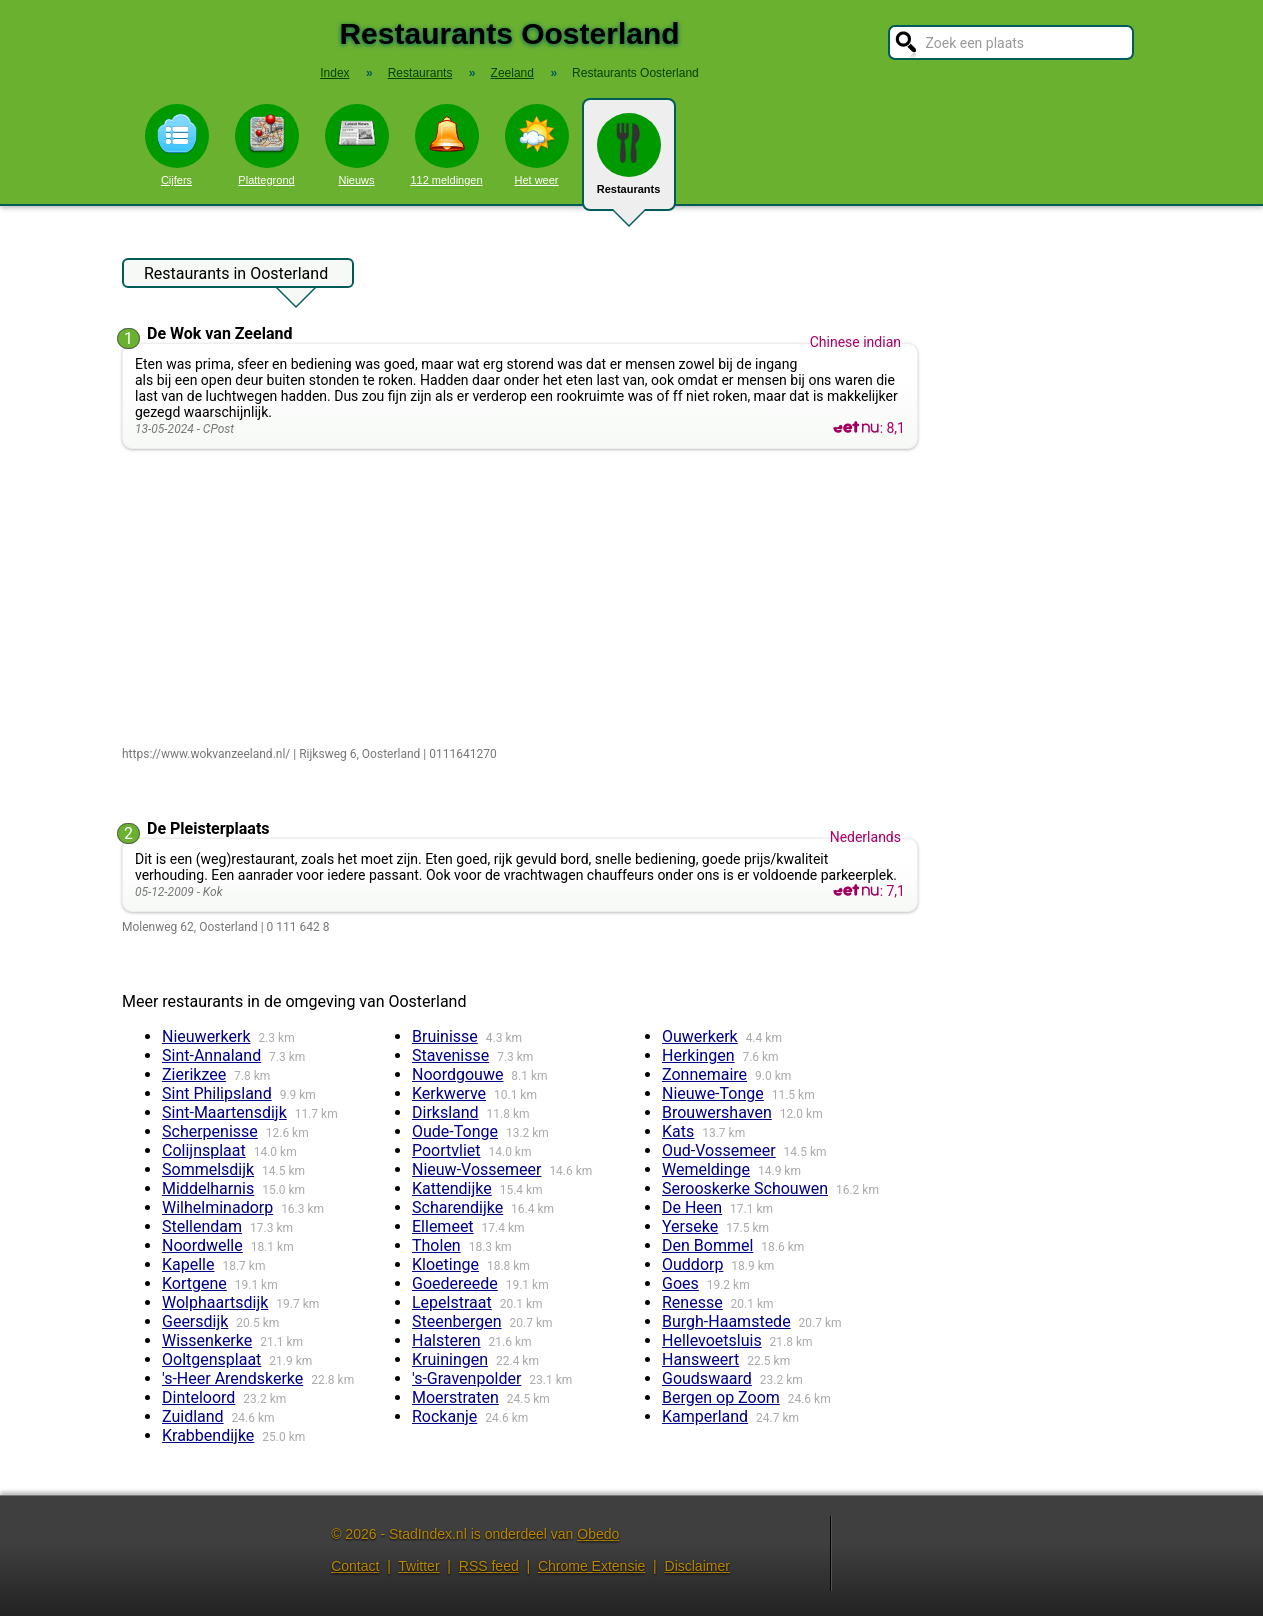  I want to click on Rockanje, so click(444, 1416).